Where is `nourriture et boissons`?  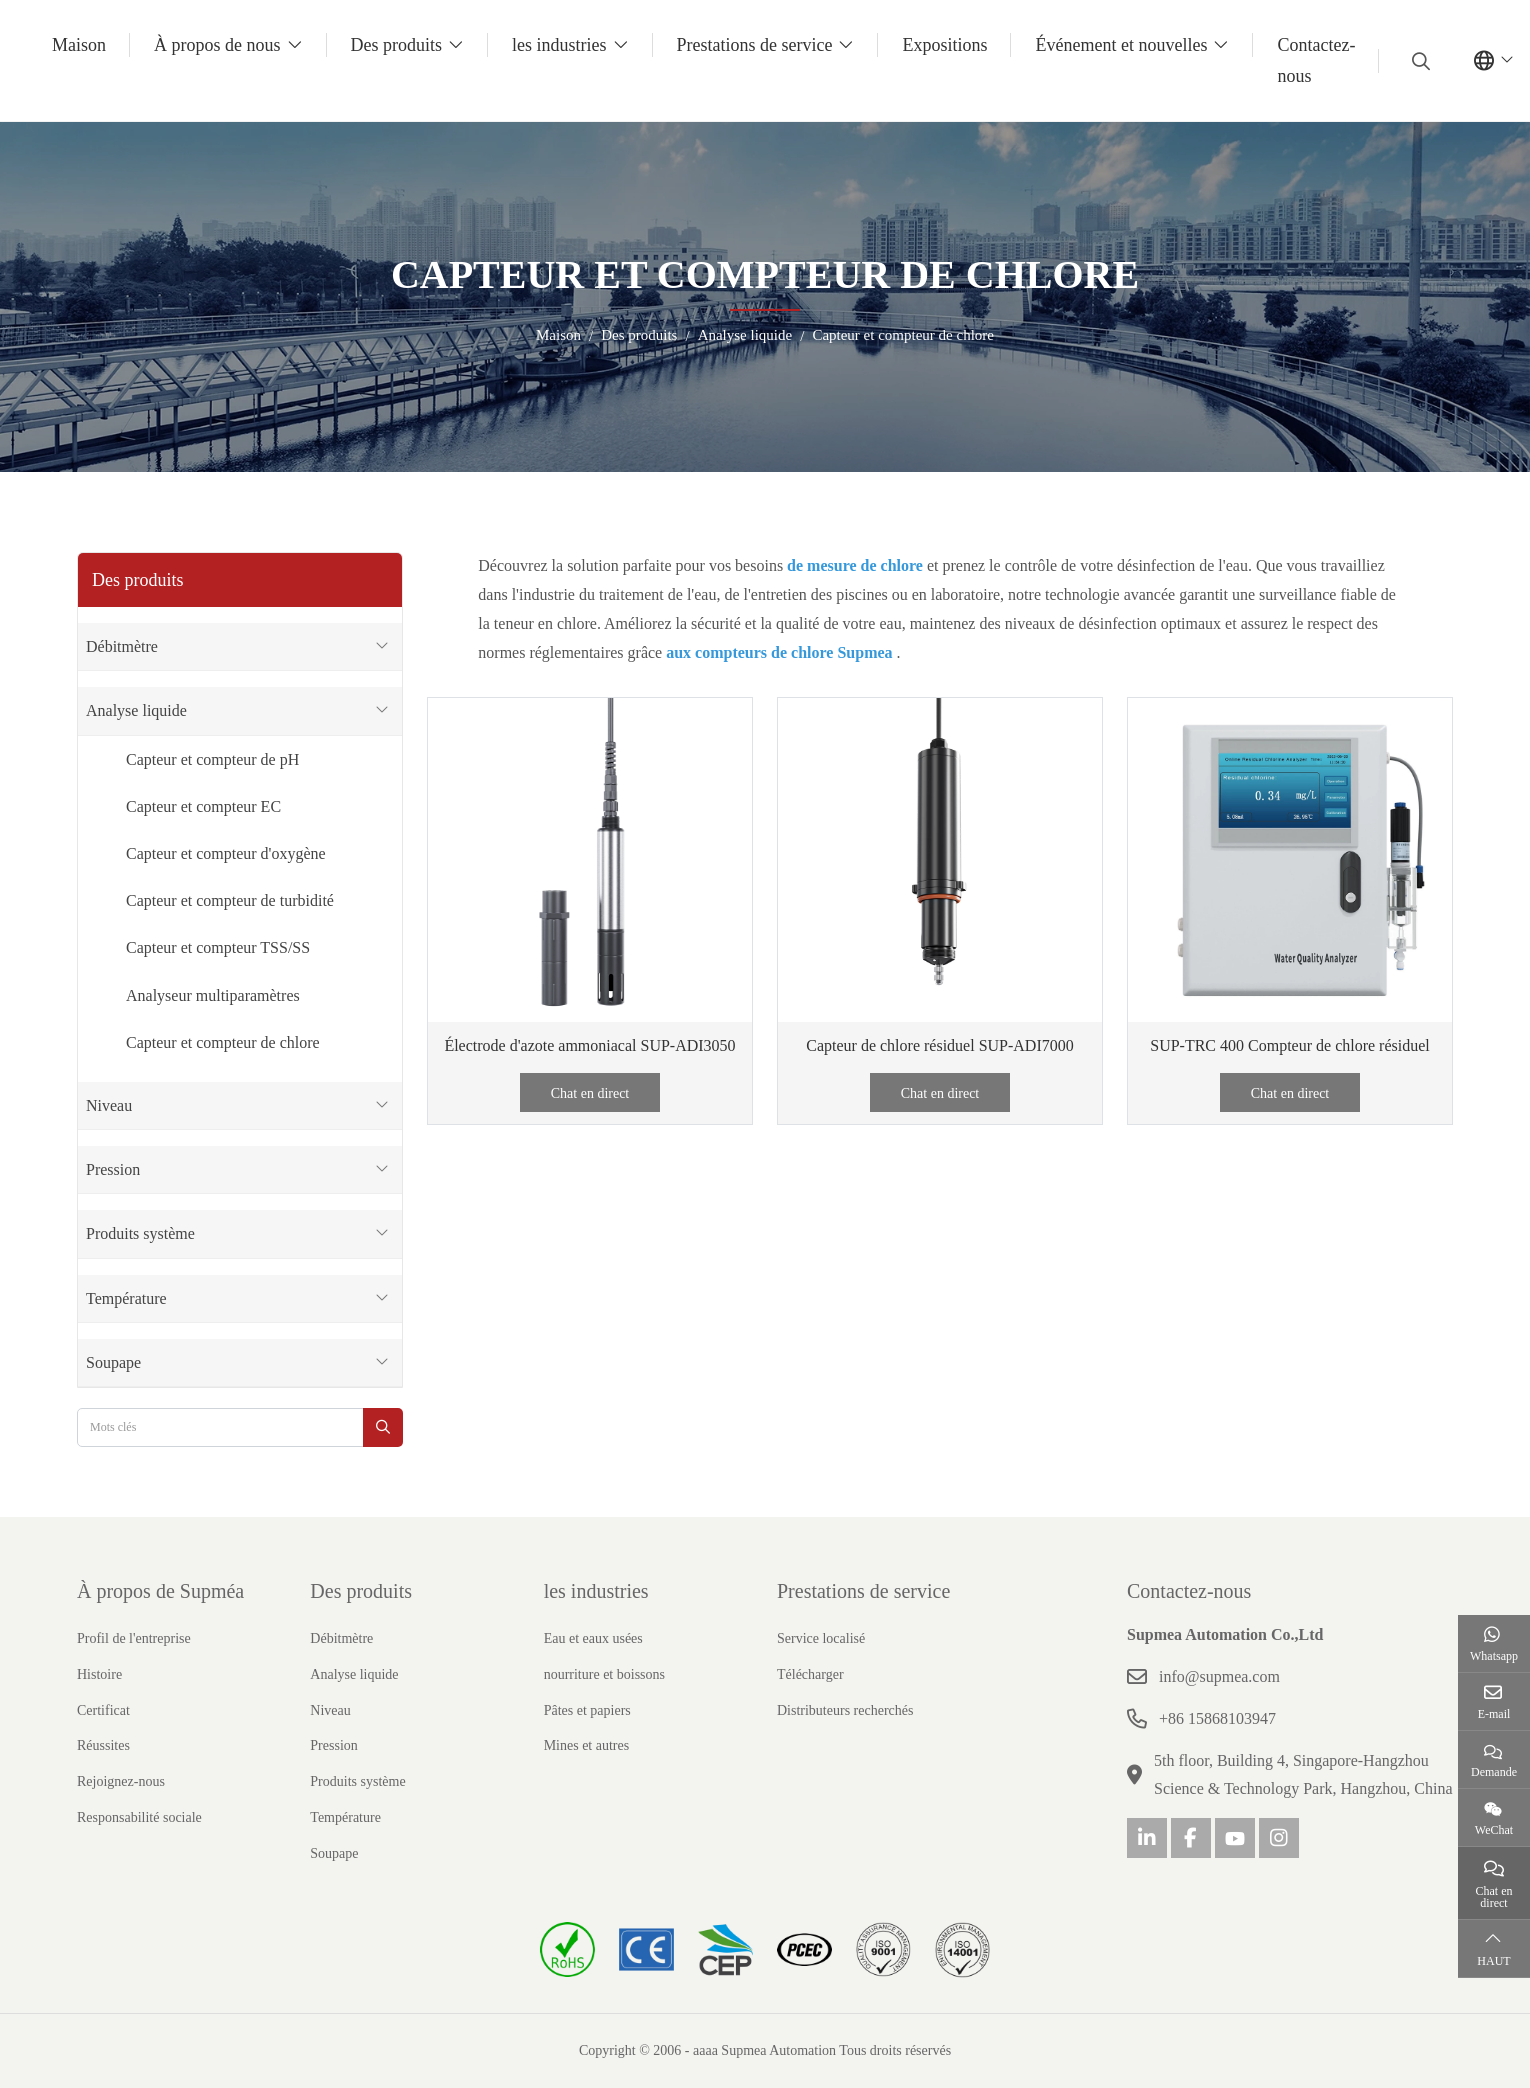 nourriture et boissons is located at coordinates (604, 1674).